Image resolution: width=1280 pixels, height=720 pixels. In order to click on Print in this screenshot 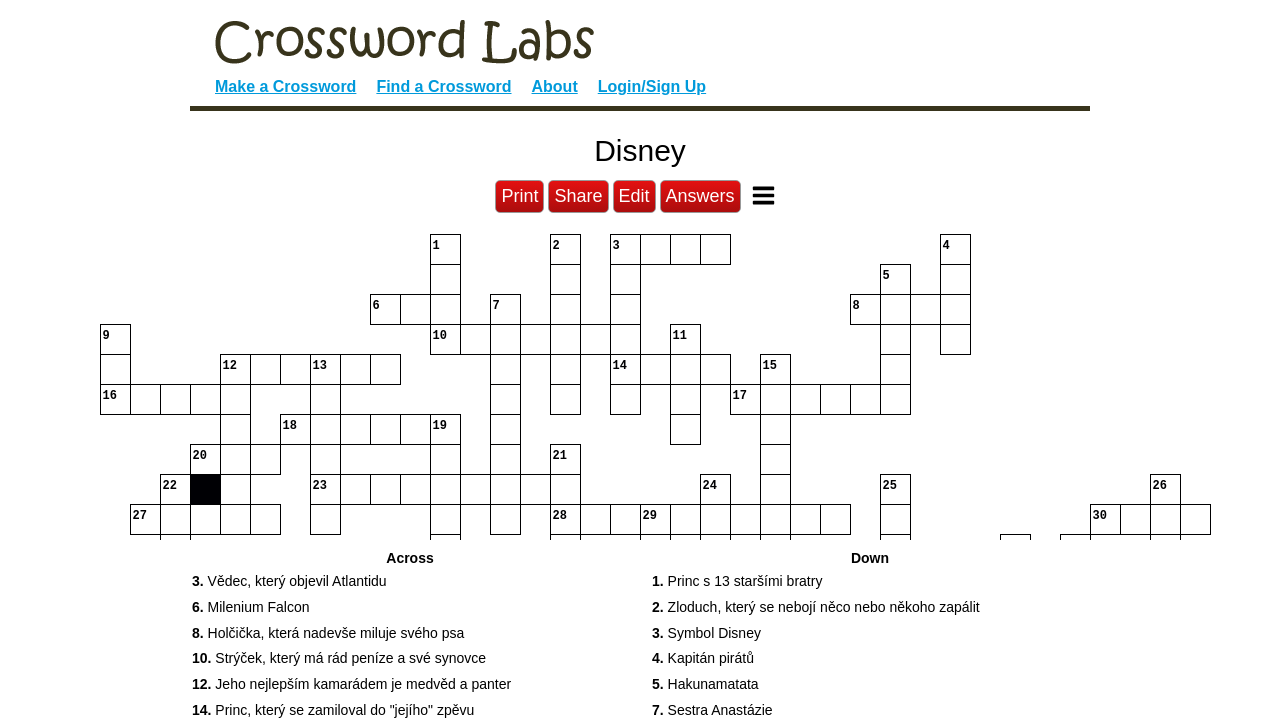, I will do `click(519, 196)`.